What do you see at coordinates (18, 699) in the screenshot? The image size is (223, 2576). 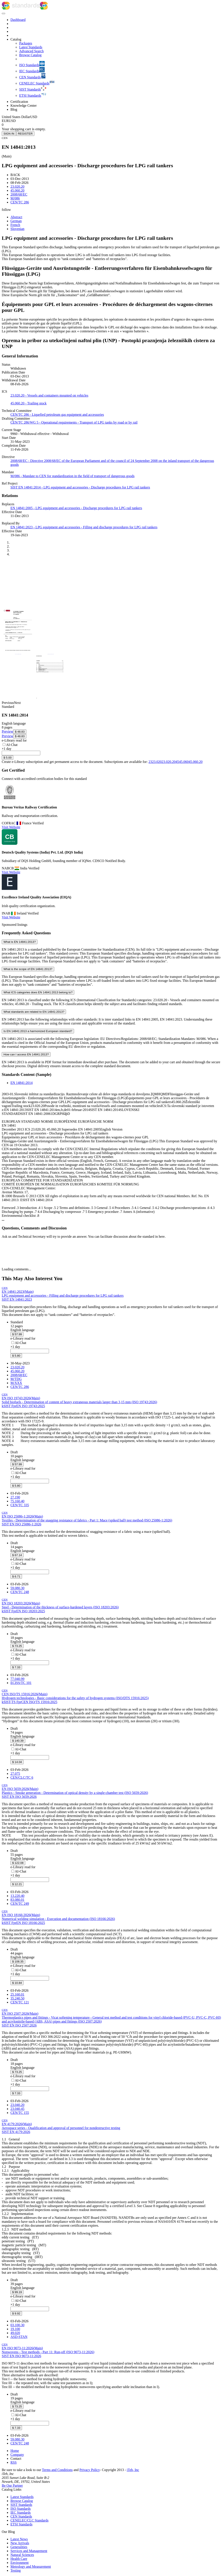 I see `[View full size image of EN 14841:2014, page 2]` at bounding box center [18, 699].